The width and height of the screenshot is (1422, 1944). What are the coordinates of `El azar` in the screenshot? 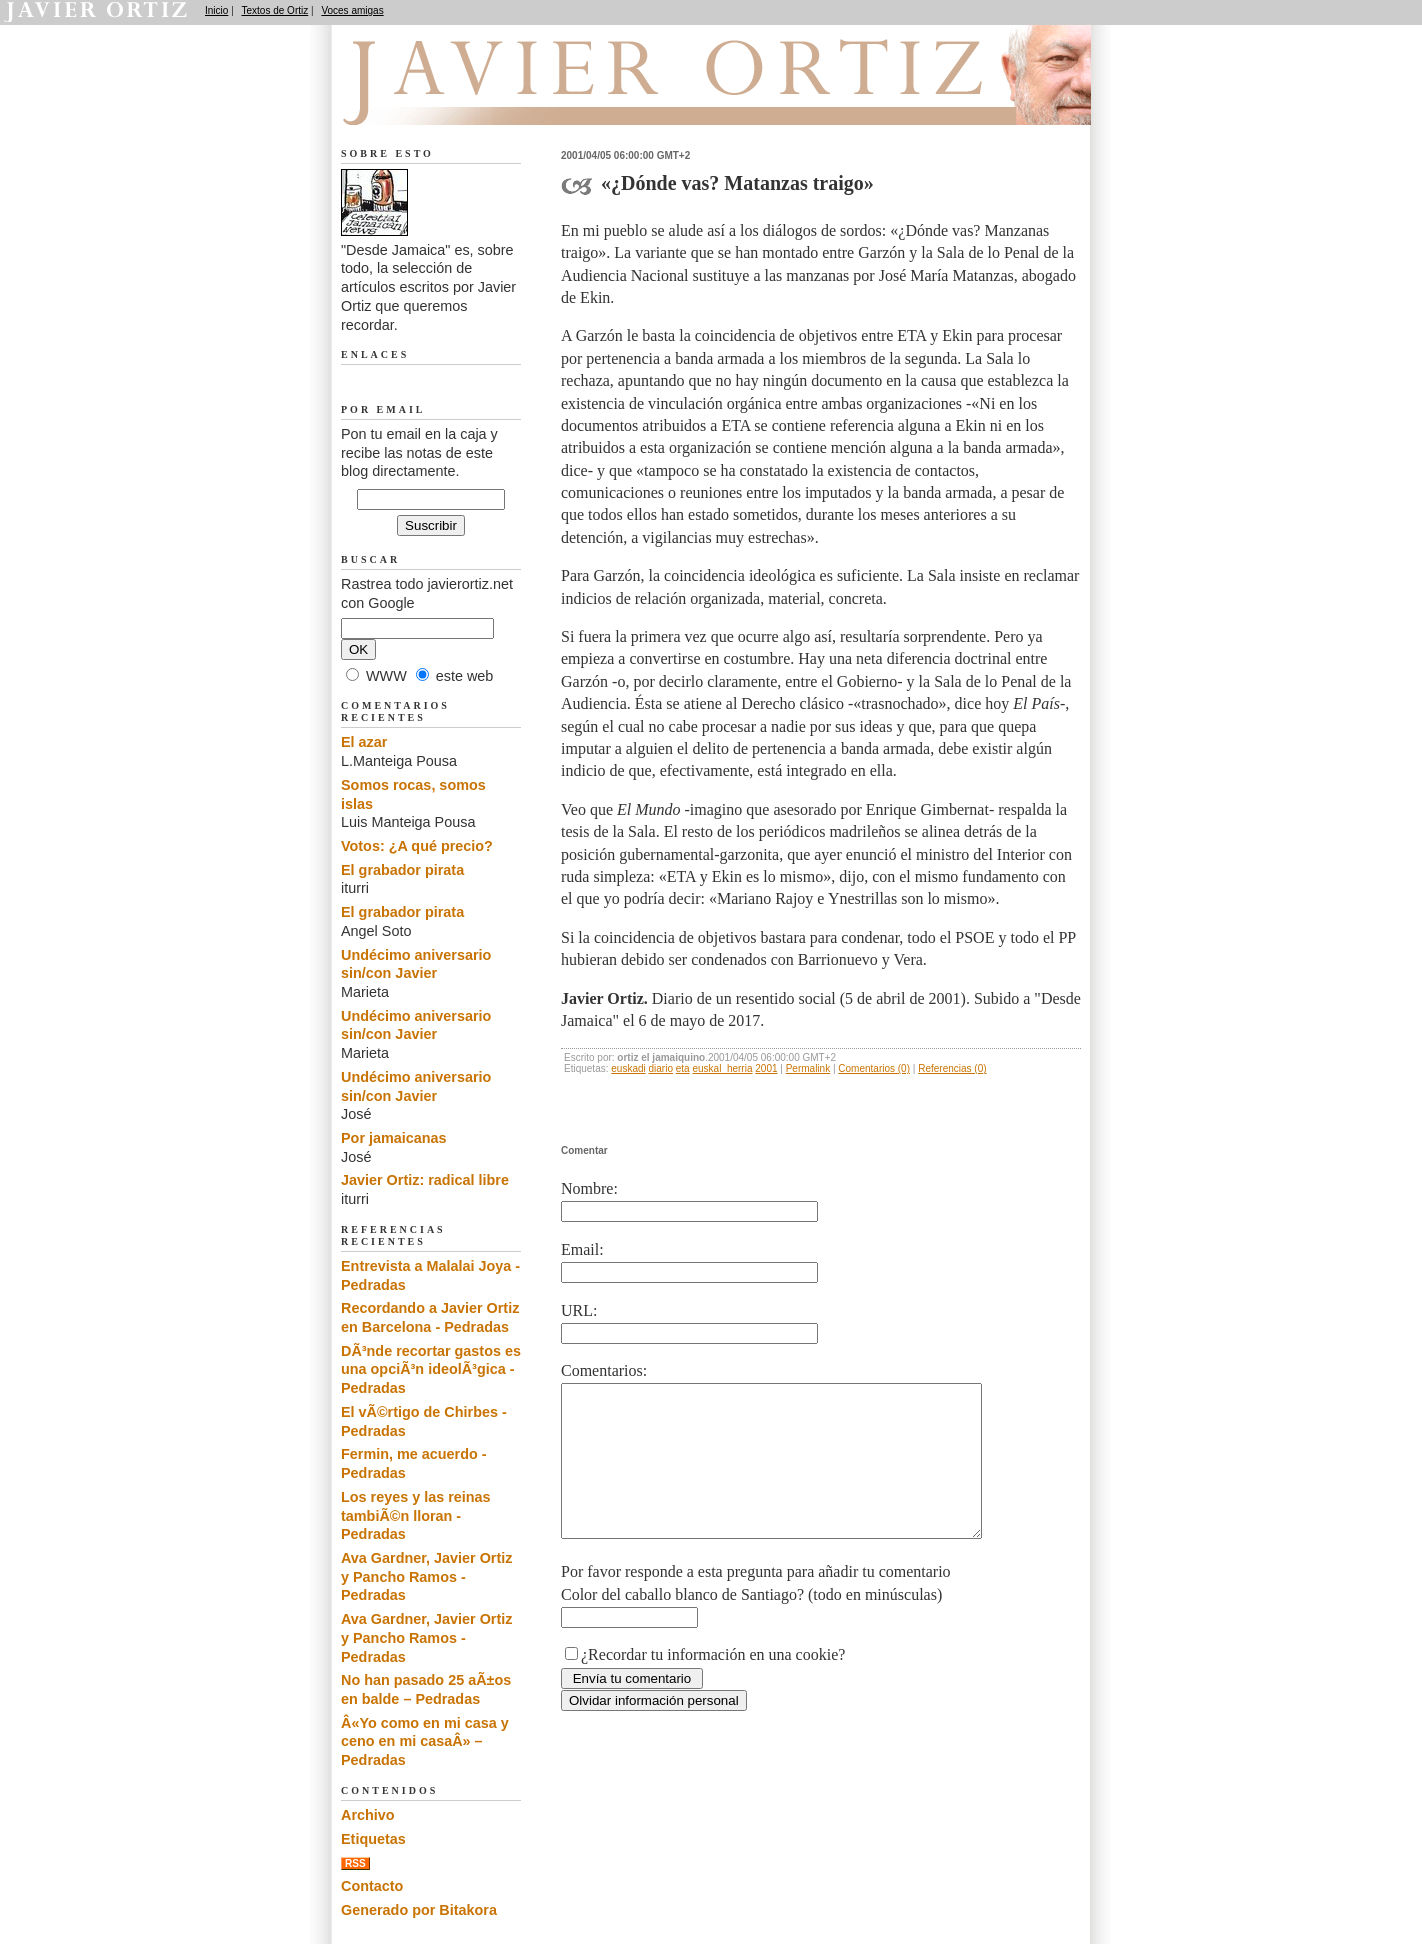 It's located at (364, 742).